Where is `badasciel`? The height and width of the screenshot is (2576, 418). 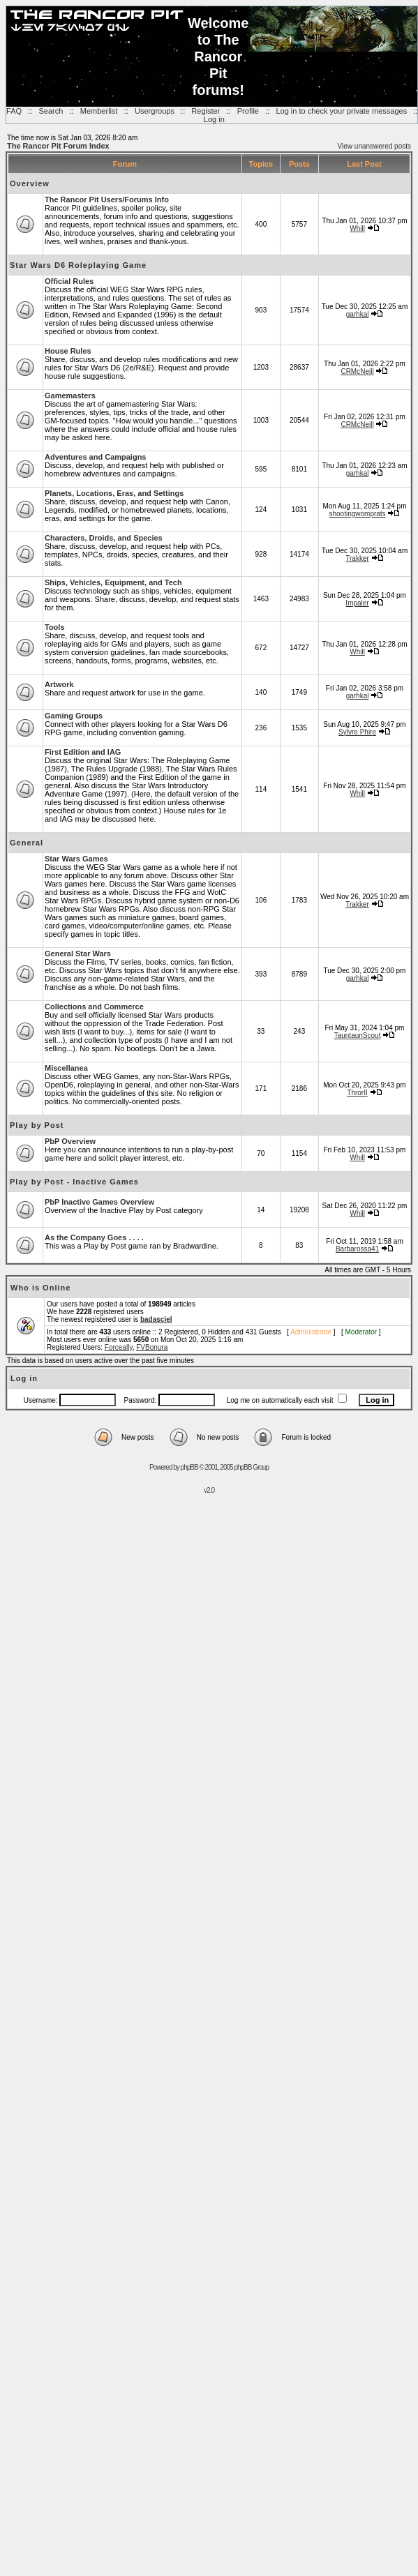 badasciel is located at coordinates (156, 1319).